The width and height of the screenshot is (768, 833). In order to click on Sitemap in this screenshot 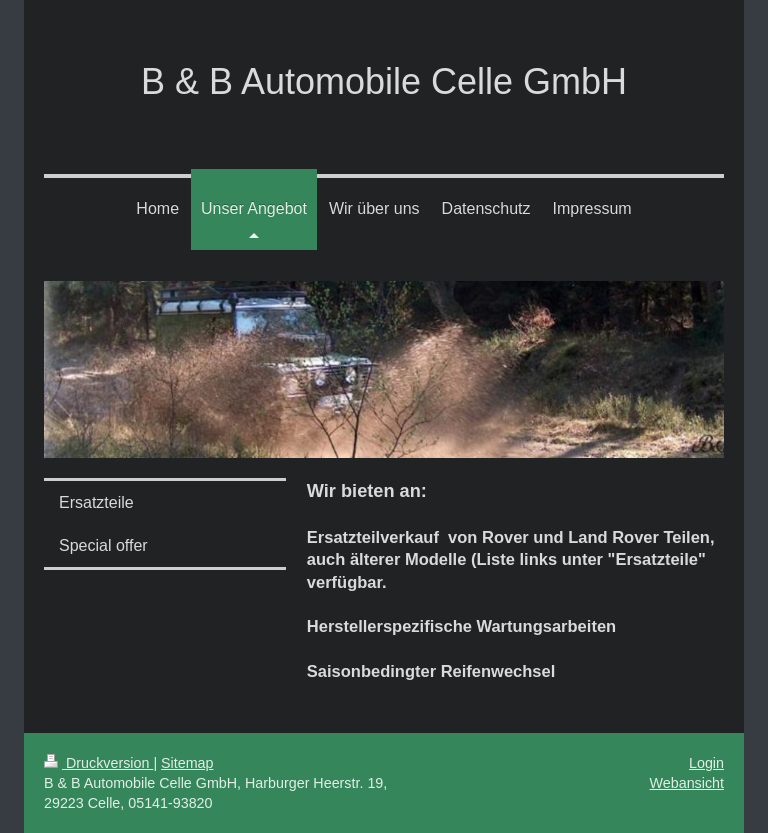, I will do `click(187, 763)`.